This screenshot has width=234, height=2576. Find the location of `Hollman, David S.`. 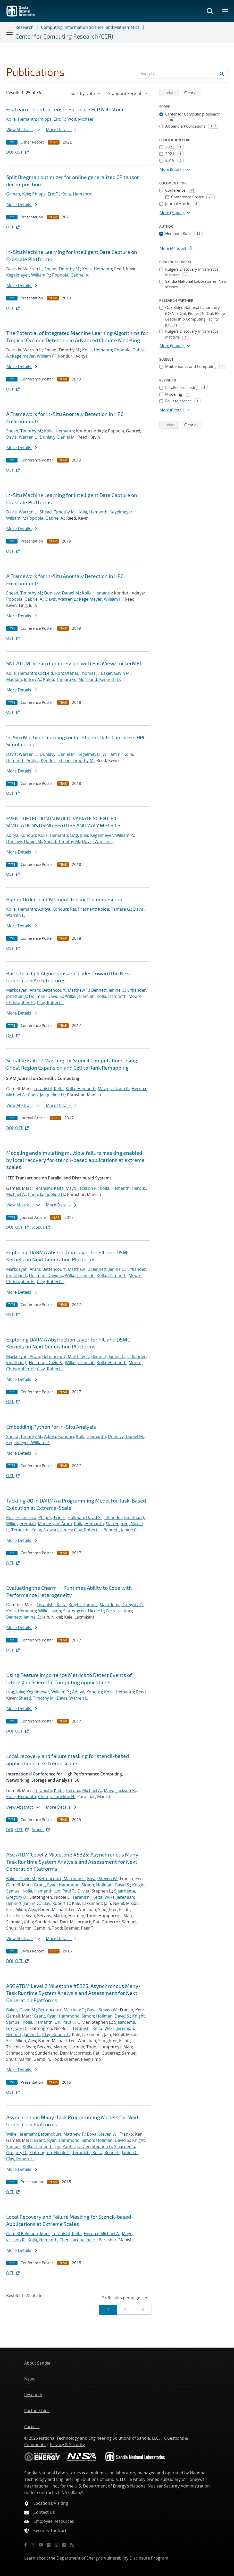

Hollman, David S. is located at coordinates (46, 996).